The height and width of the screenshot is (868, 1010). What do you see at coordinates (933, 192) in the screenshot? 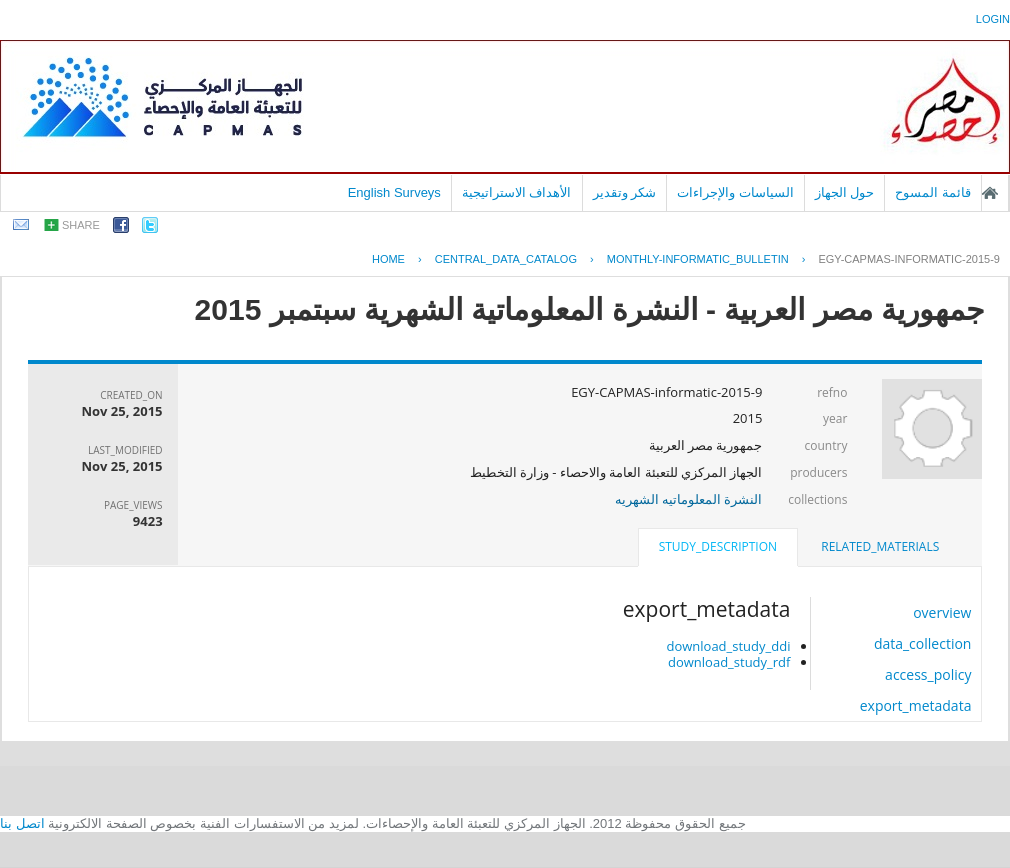
I see `قائمة المسوح` at bounding box center [933, 192].